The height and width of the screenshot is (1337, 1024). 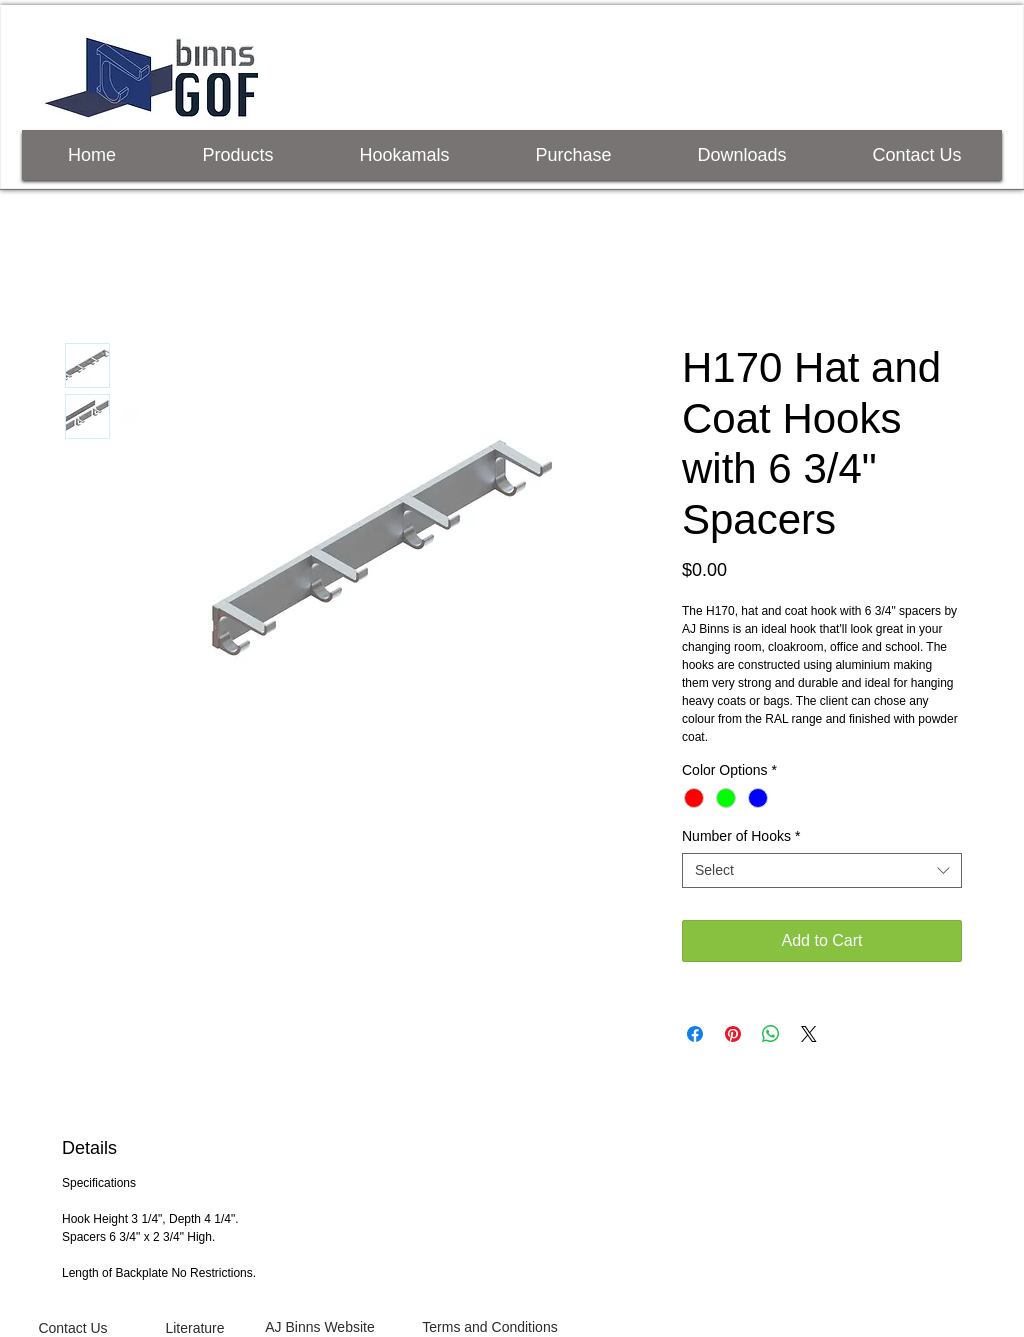 What do you see at coordinates (490, 1326) in the screenshot?
I see `[Terms and Conditions]` at bounding box center [490, 1326].